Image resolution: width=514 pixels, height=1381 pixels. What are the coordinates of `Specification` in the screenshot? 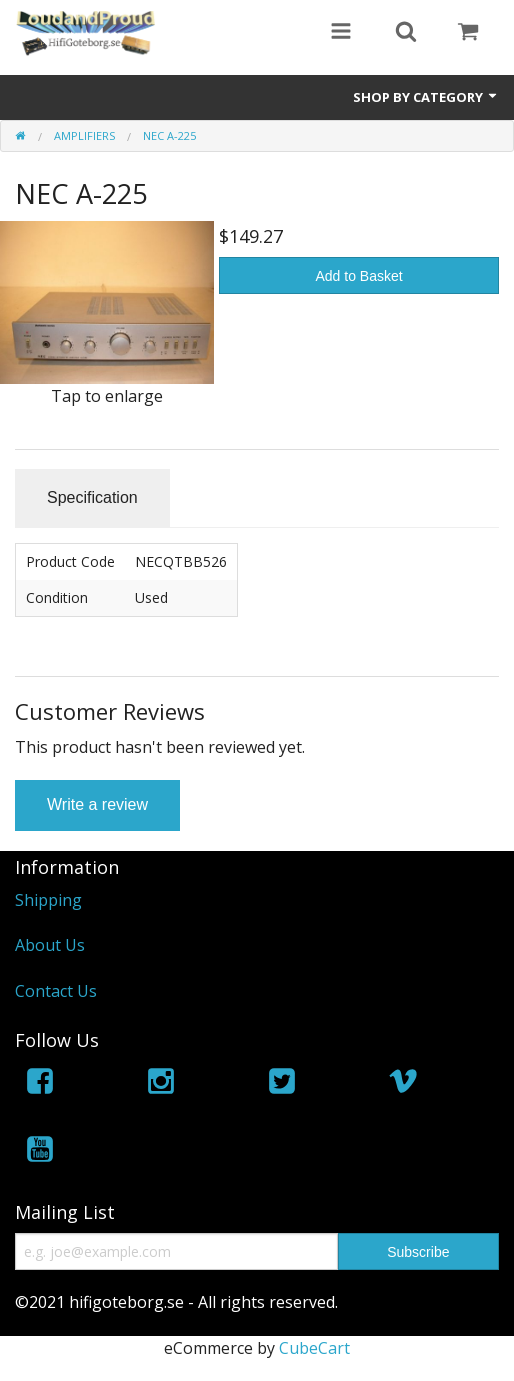 It's located at (92, 497).